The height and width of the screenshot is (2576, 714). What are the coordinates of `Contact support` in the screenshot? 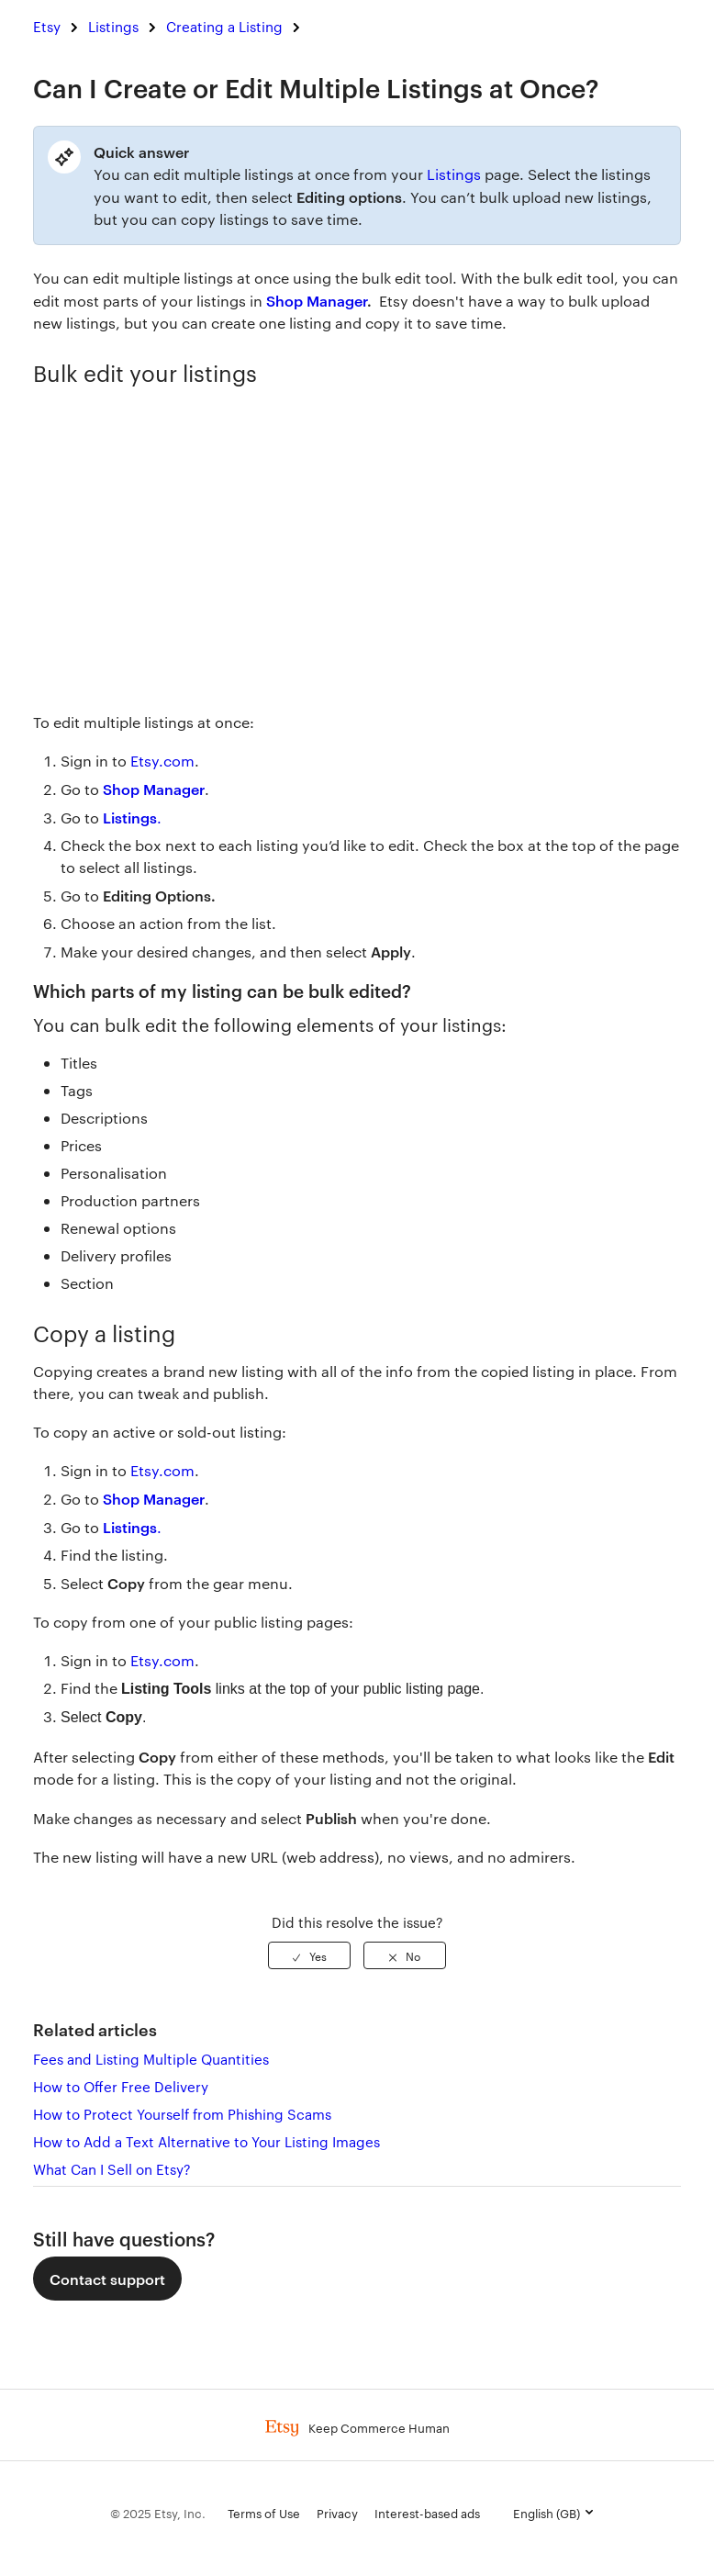 It's located at (107, 2278).